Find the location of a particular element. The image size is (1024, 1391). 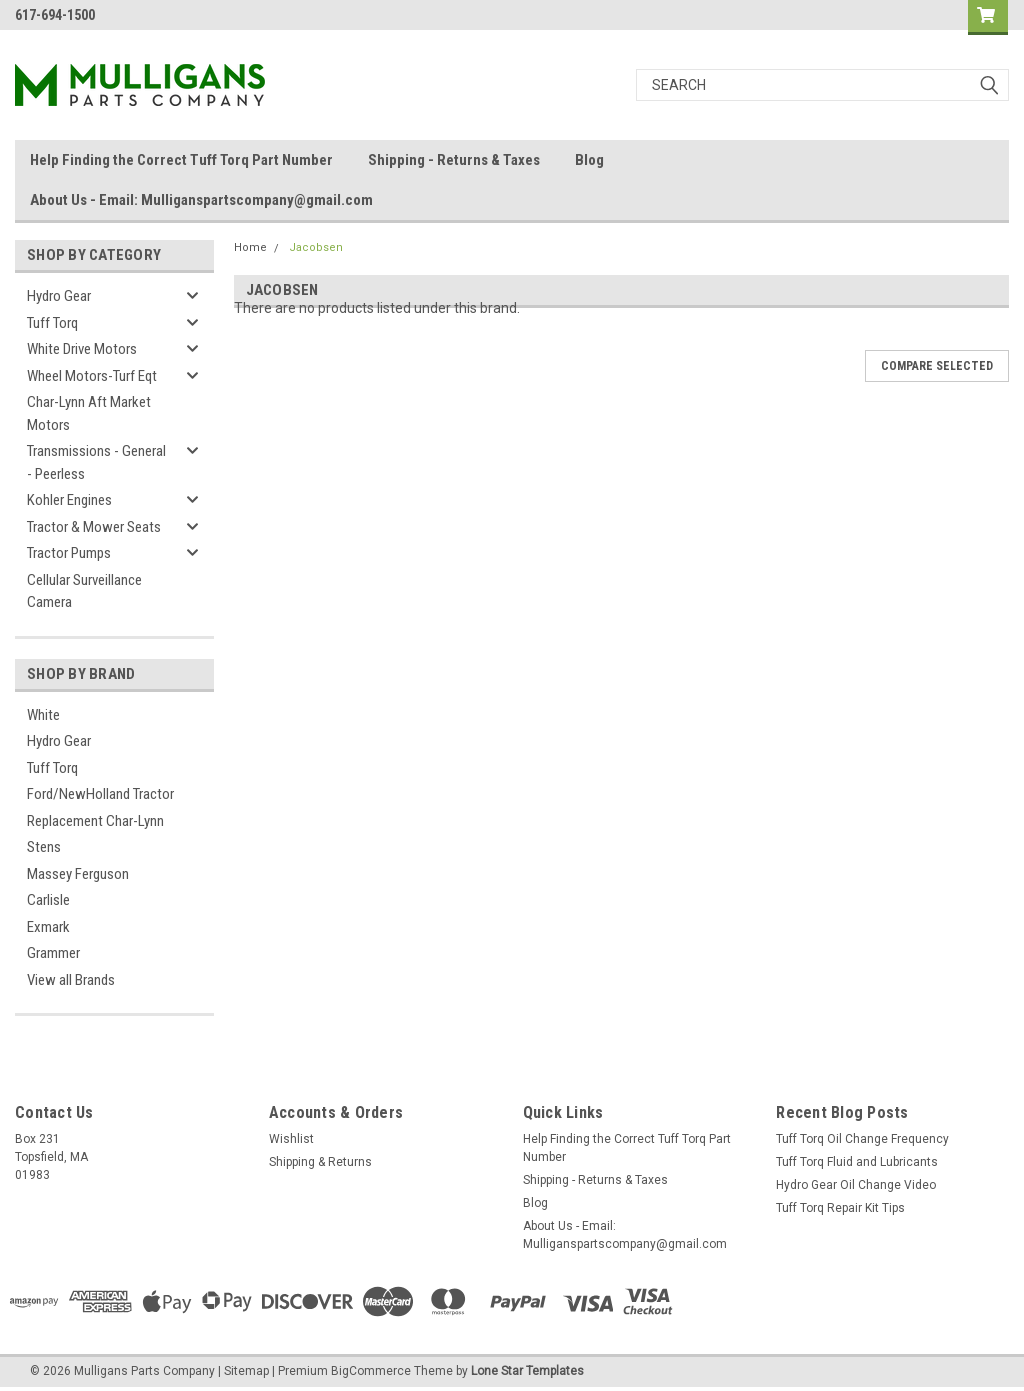

Char-Lynn Aft Market Motors is located at coordinates (89, 413).